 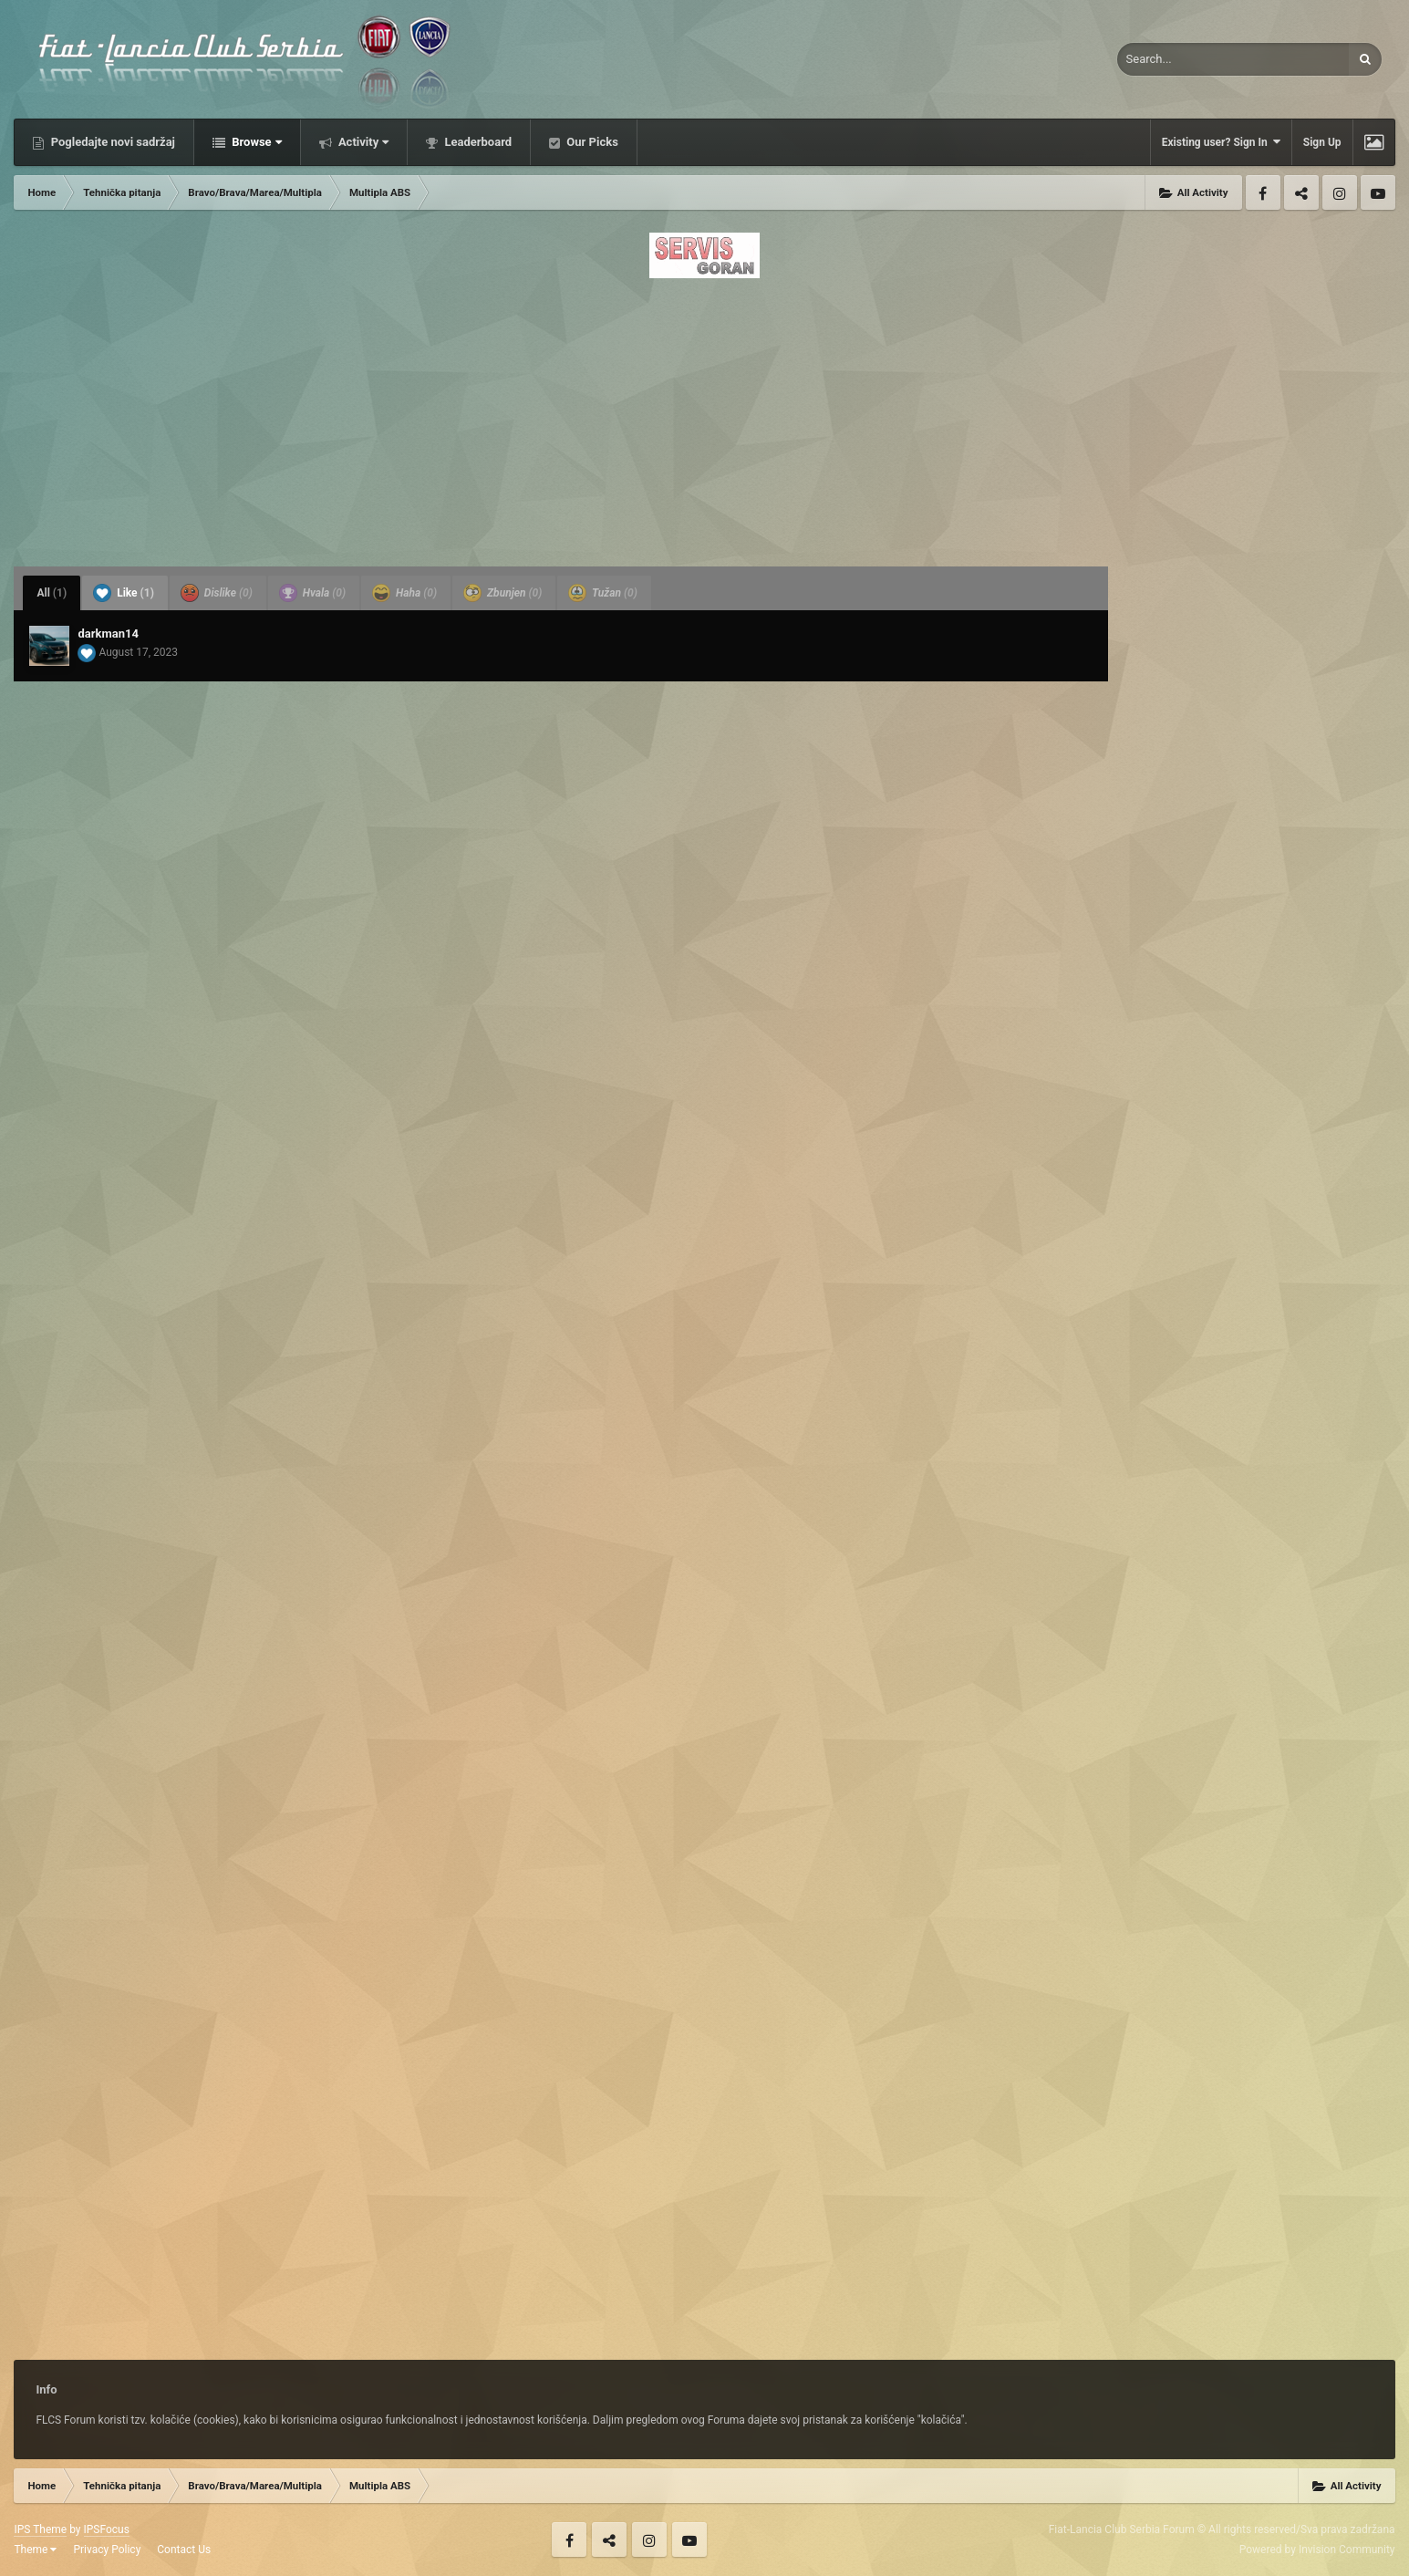 I want to click on Leaderboard, so click(x=476, y=142).